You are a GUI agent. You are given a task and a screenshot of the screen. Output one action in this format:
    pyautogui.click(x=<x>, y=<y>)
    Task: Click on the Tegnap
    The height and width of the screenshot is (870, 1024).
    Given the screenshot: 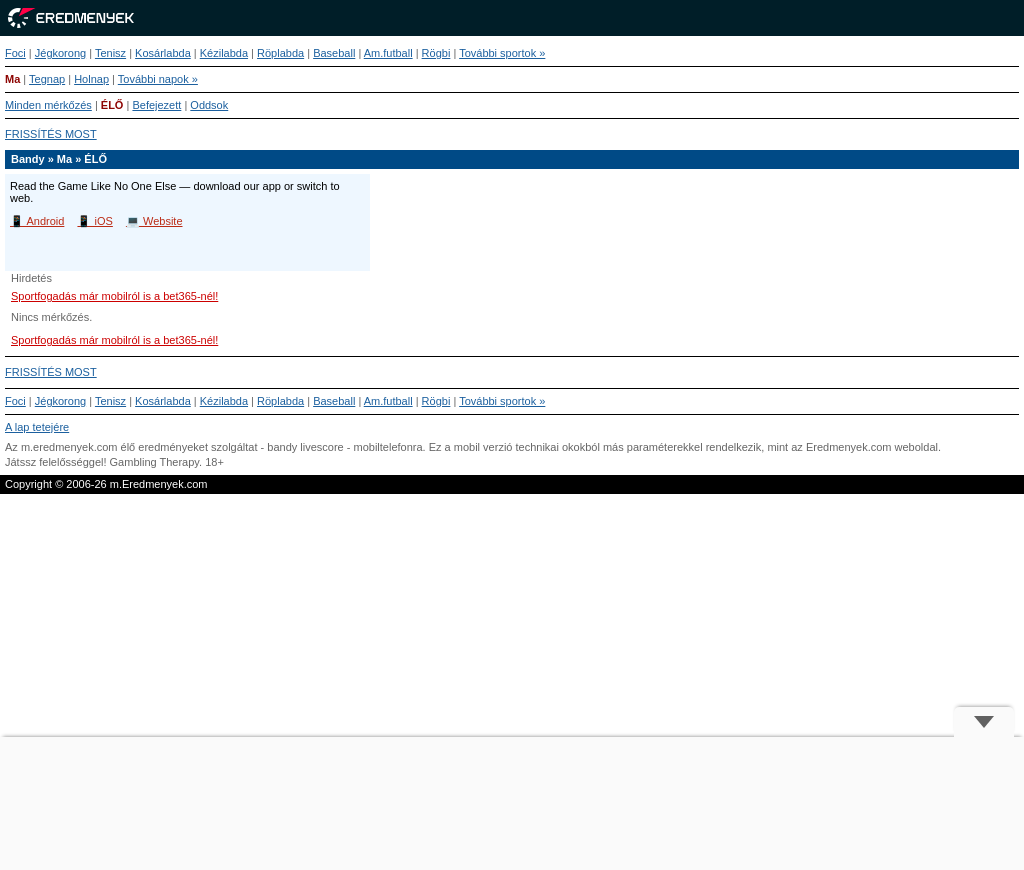 What is the action you would take?
    pyautogui.click(x=47, y=79)
    